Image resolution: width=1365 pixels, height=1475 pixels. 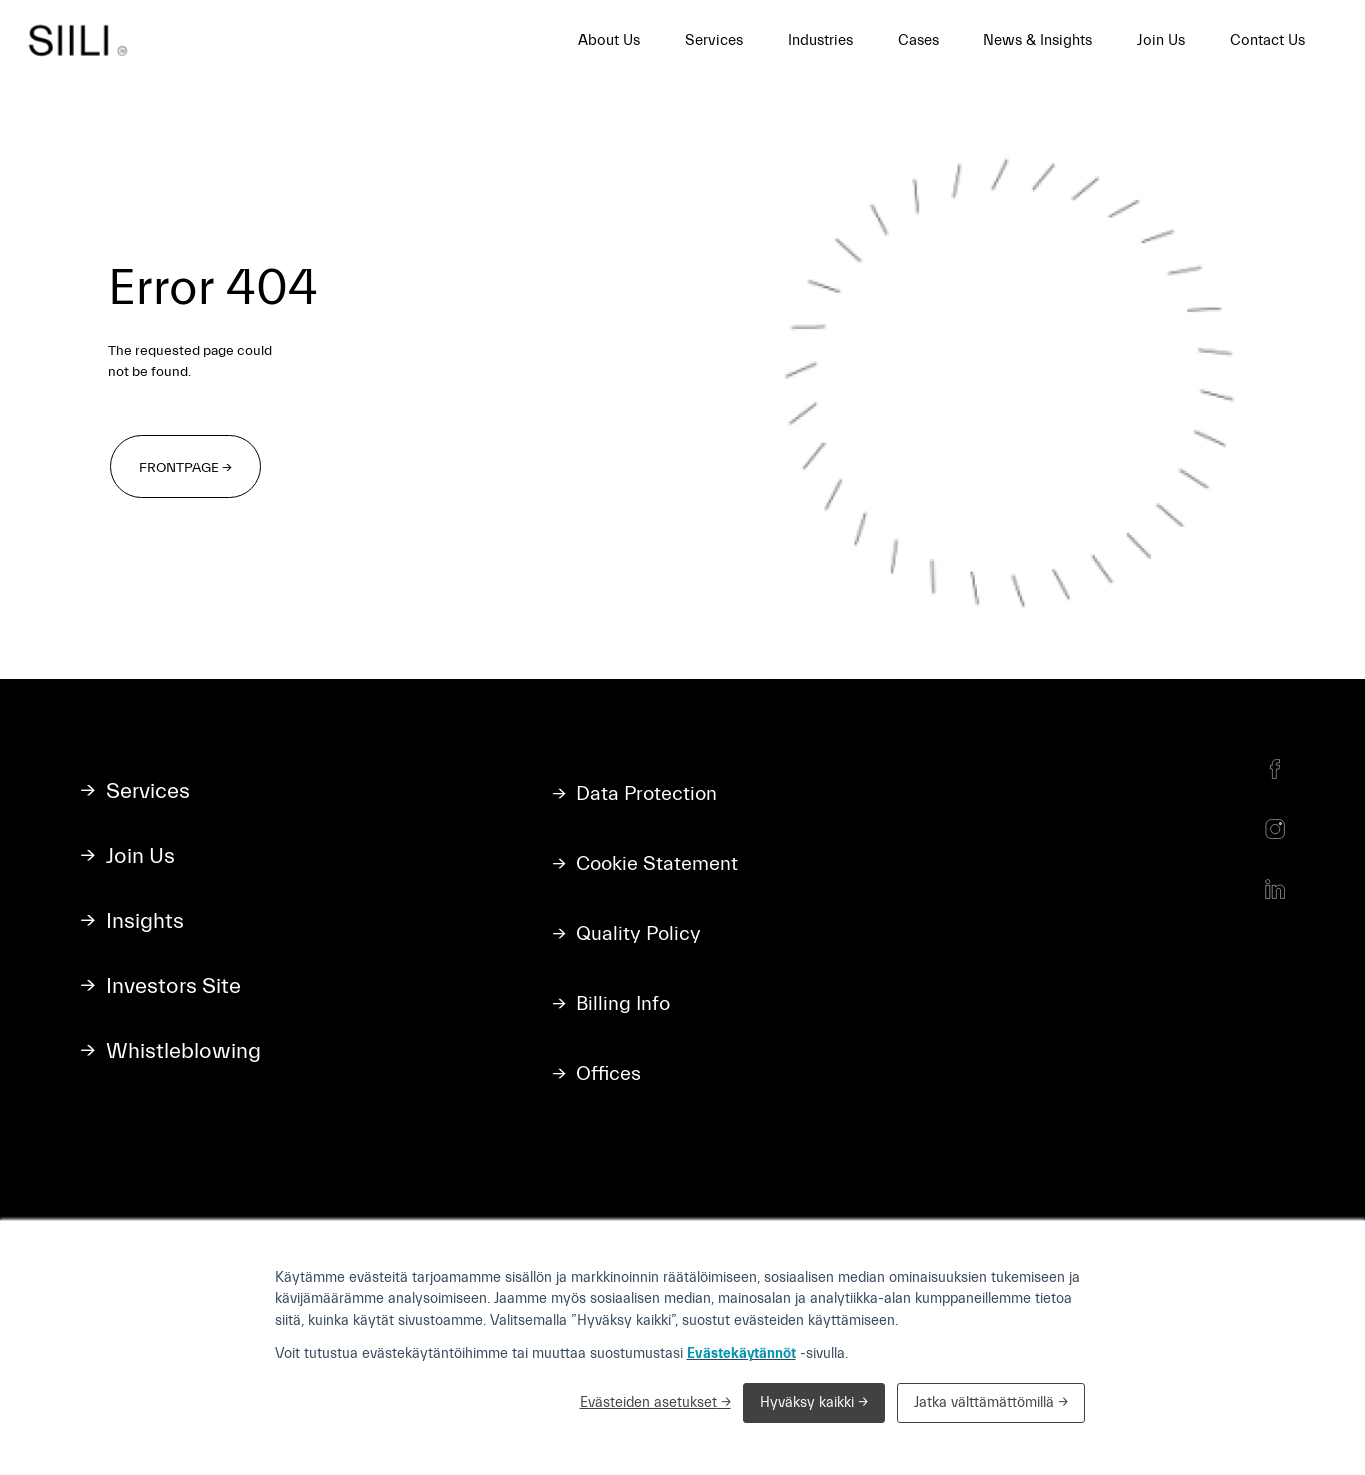 What do you see at coordinates (609, 40) in the screenshot?
I see `About Us [menuitem]` at bounding box center [609, 40].